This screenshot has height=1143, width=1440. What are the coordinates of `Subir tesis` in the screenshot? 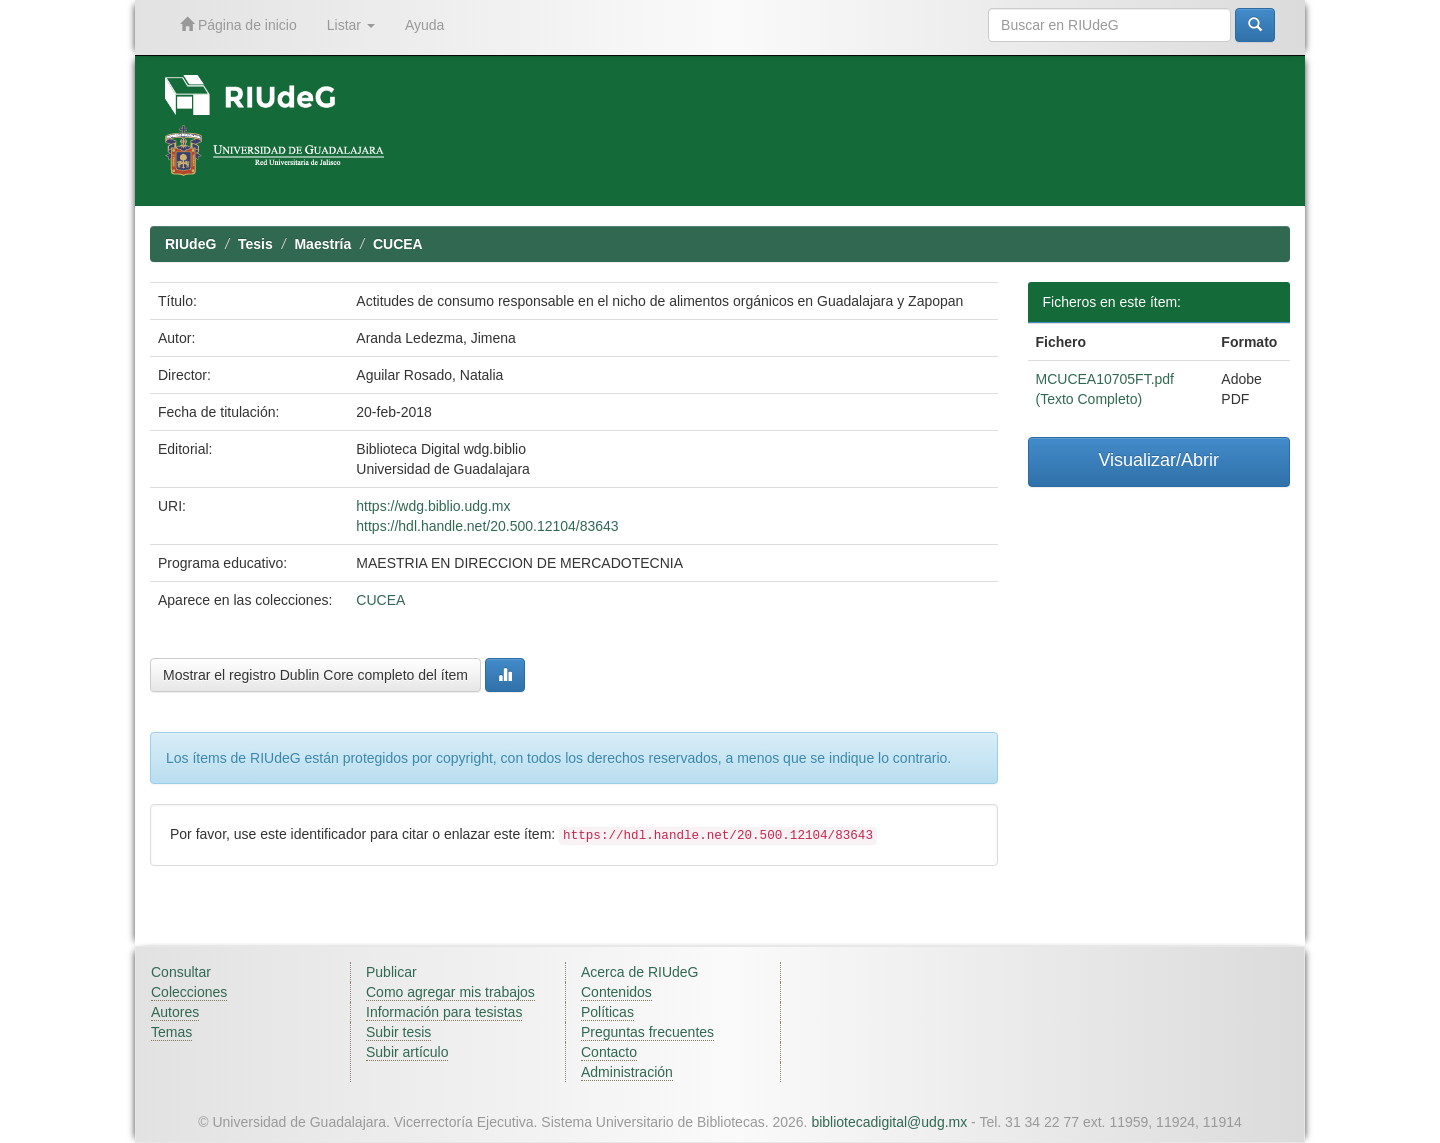 It's located at (398, 1032).